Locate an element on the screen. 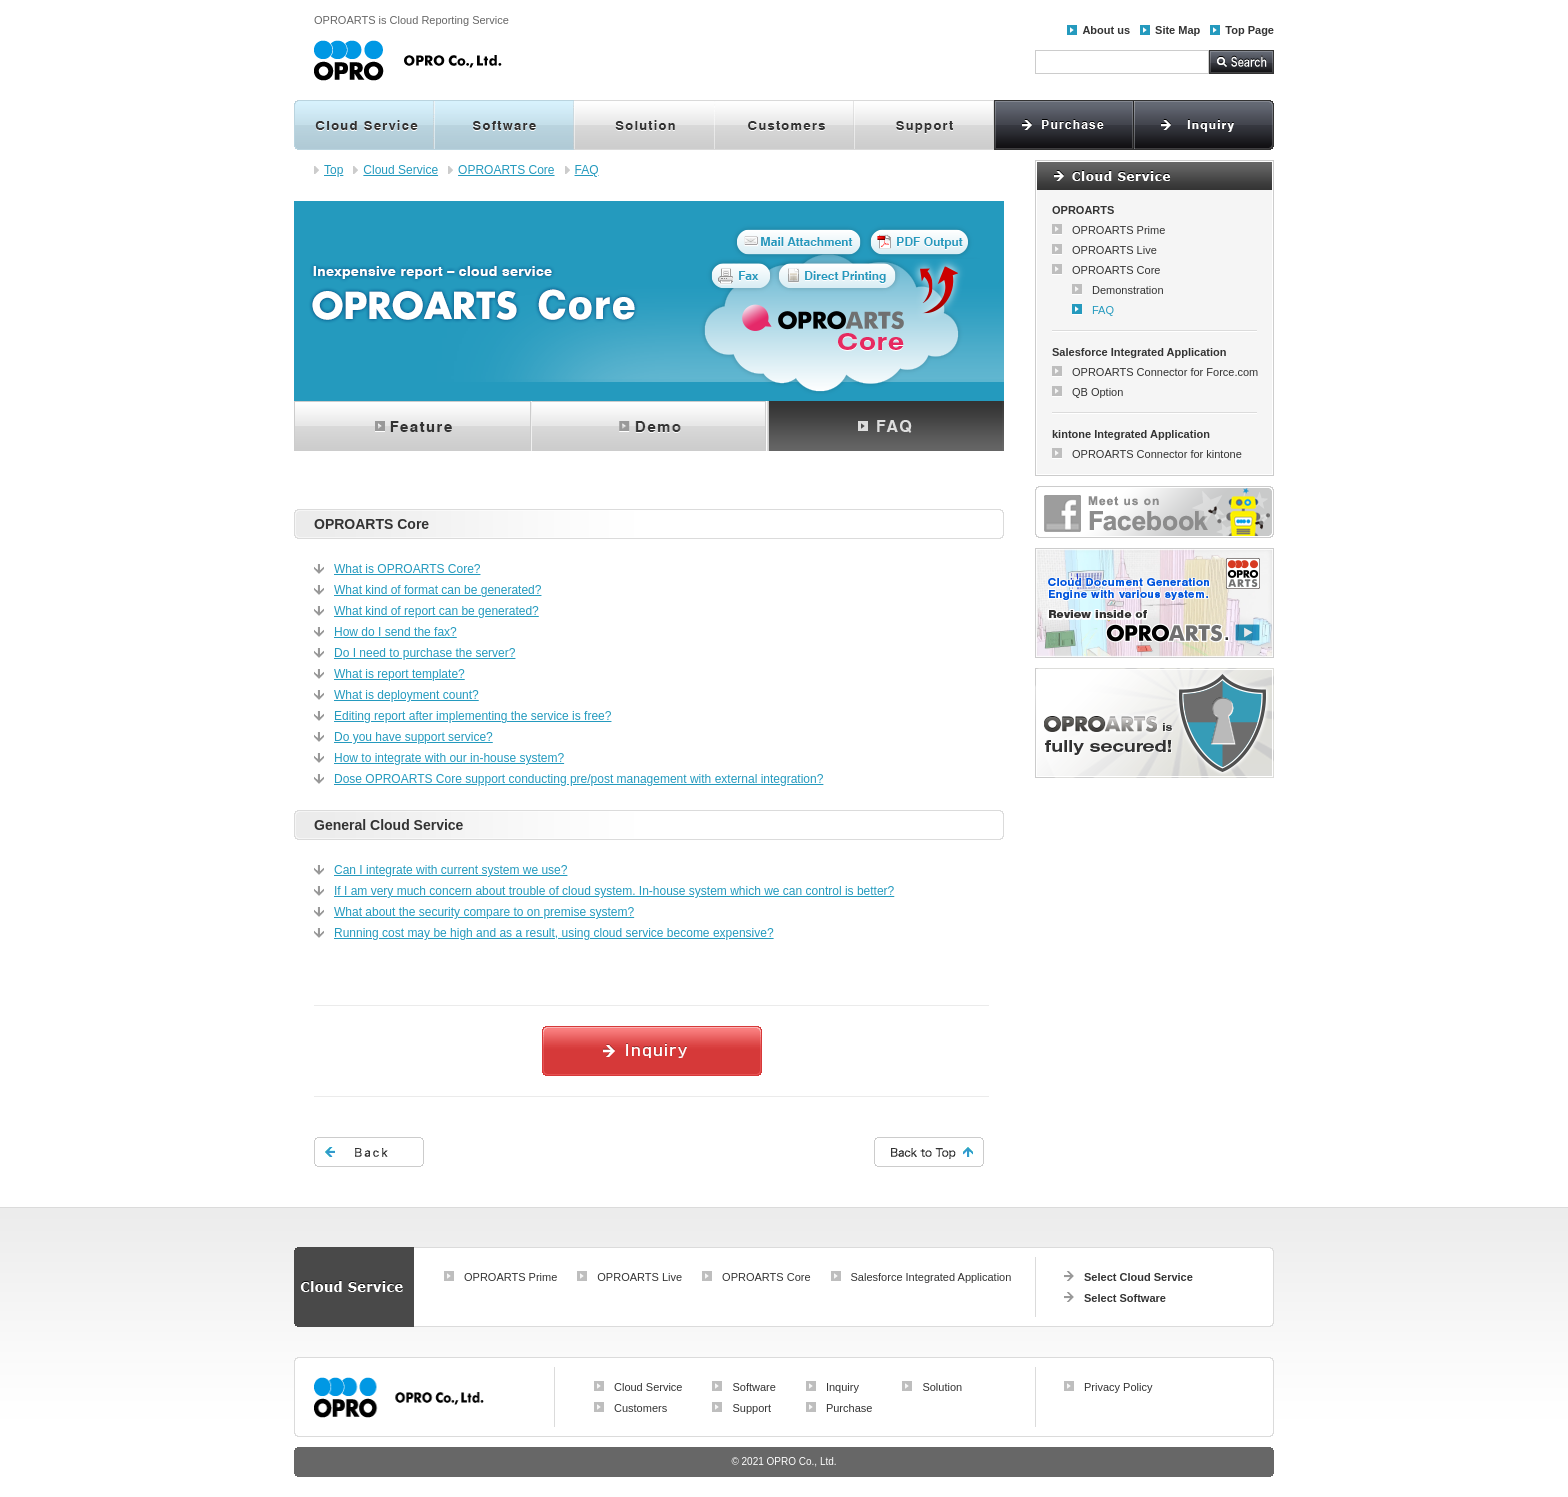 The width and height of the screenshot is (1568, 1497). What is report template? is located at coordinates (399, 674).